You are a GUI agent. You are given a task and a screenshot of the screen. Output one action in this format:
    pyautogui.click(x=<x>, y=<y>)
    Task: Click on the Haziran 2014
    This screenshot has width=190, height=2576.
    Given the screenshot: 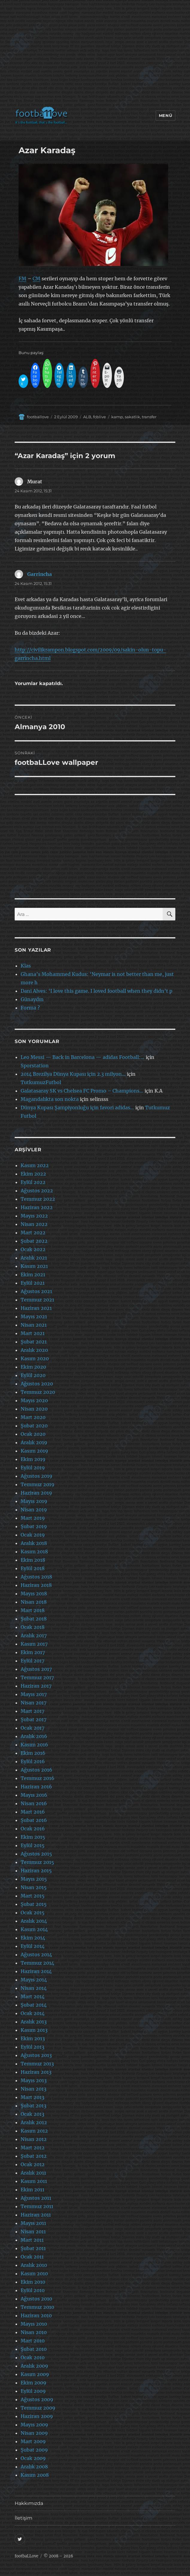 What is the action you would take?
    pyautogui.click(x=36, y=1971)
    